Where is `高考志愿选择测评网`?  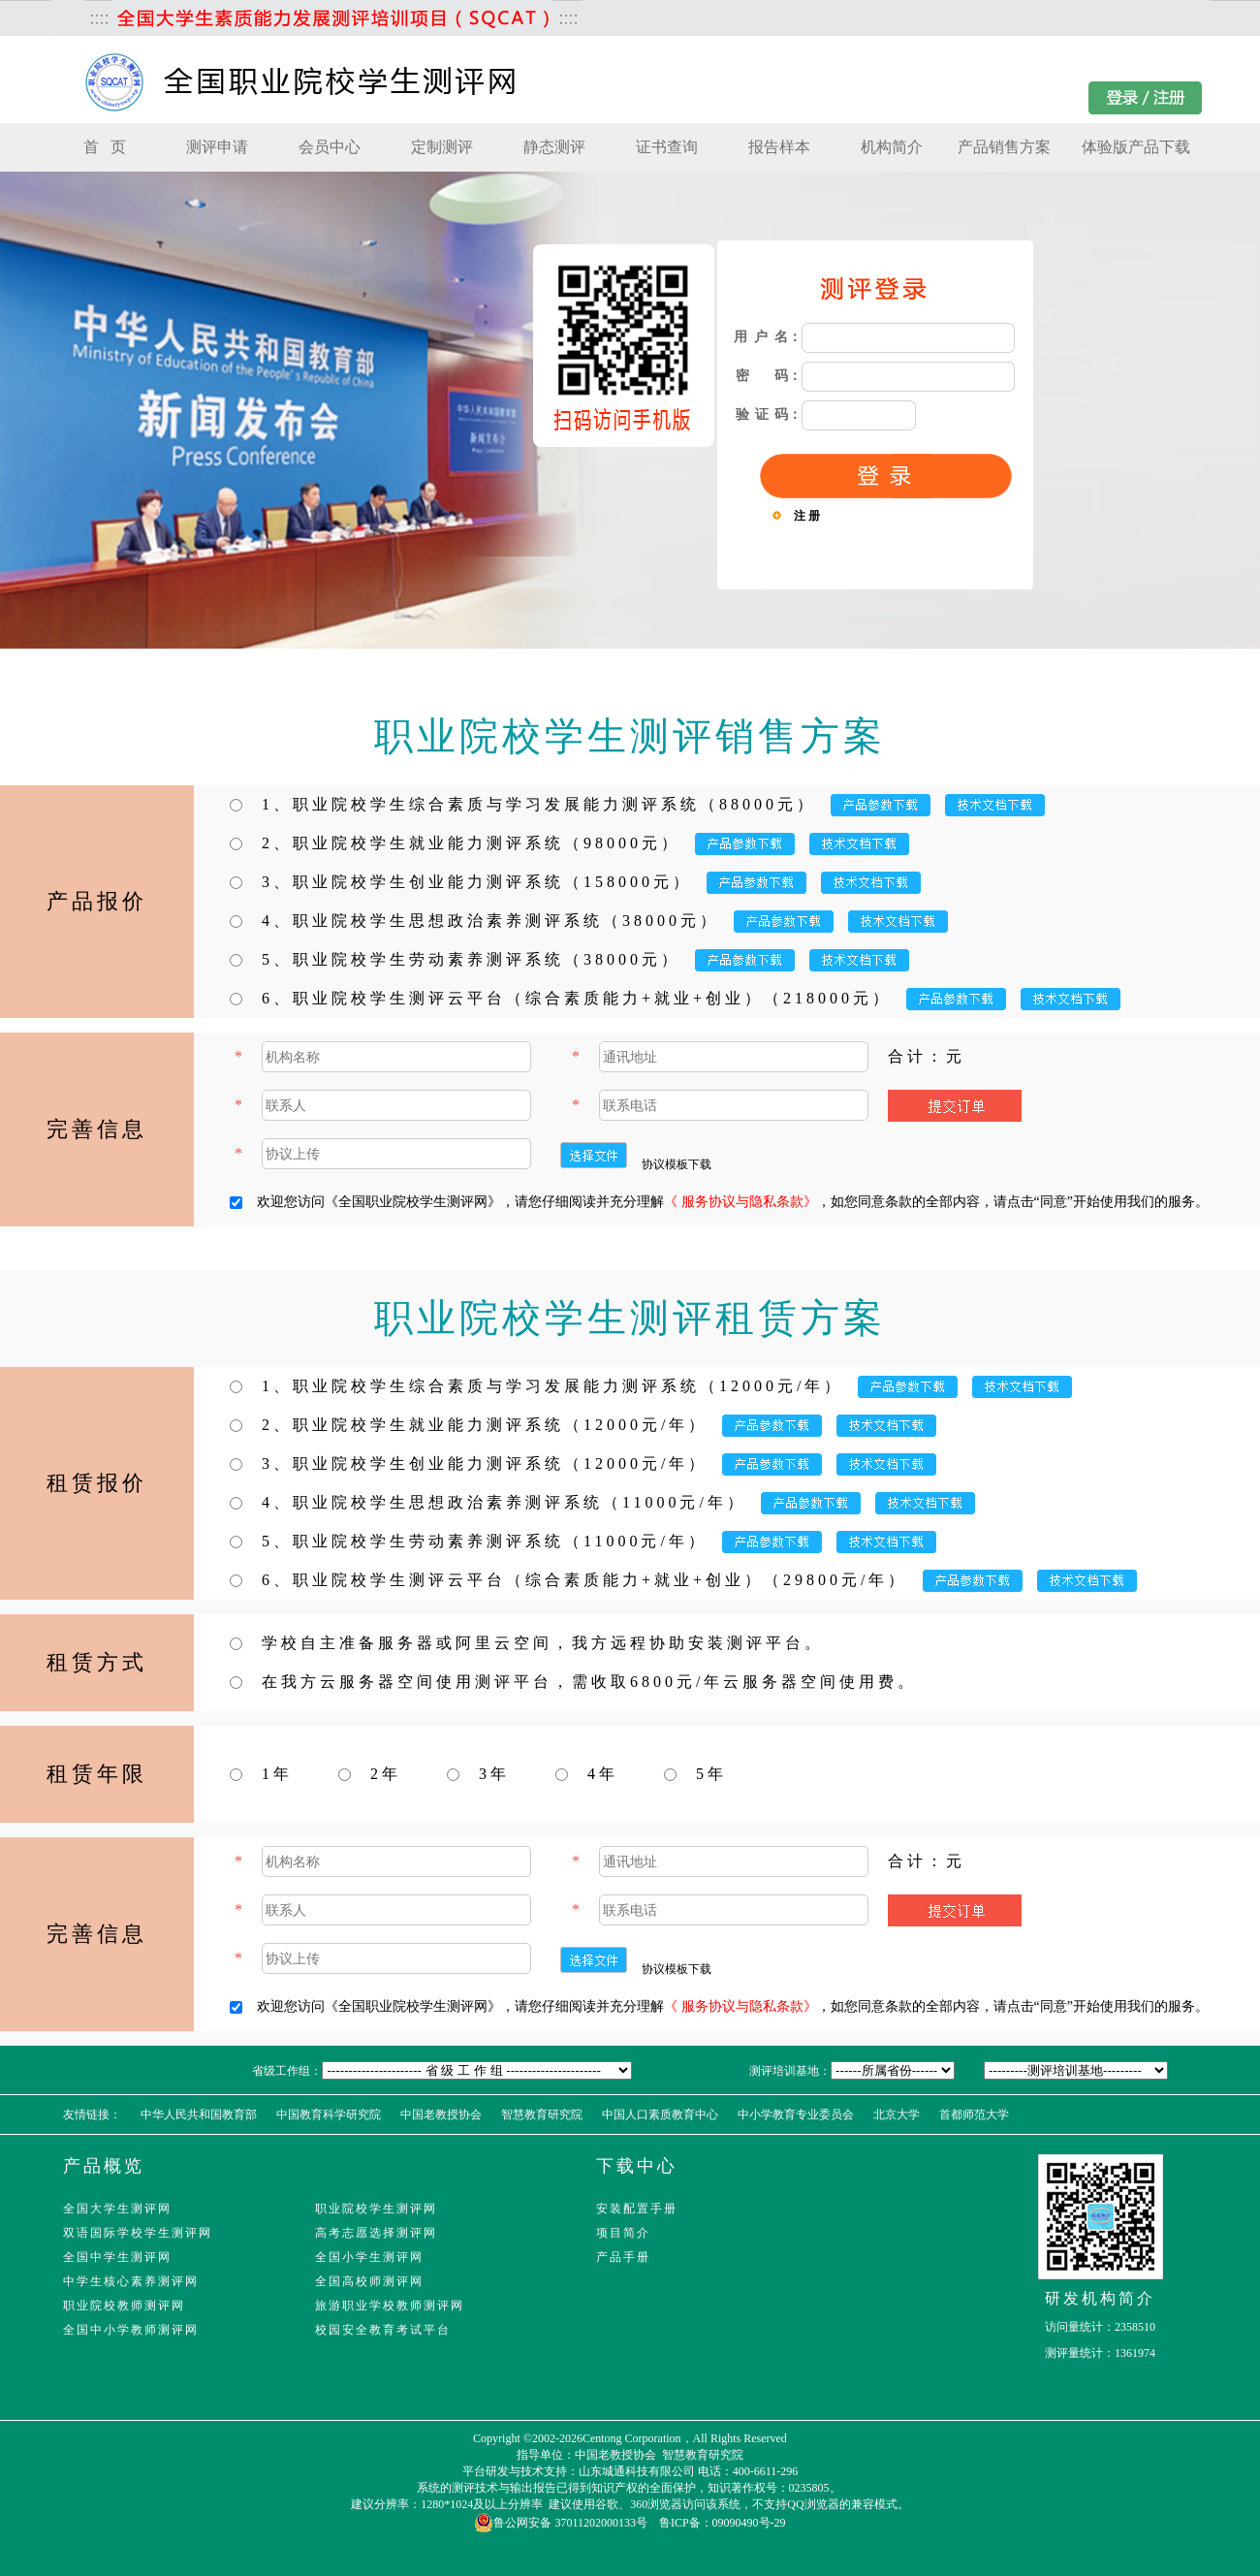 高考志愿选择测评网 is located at coordinates (376, 2233).